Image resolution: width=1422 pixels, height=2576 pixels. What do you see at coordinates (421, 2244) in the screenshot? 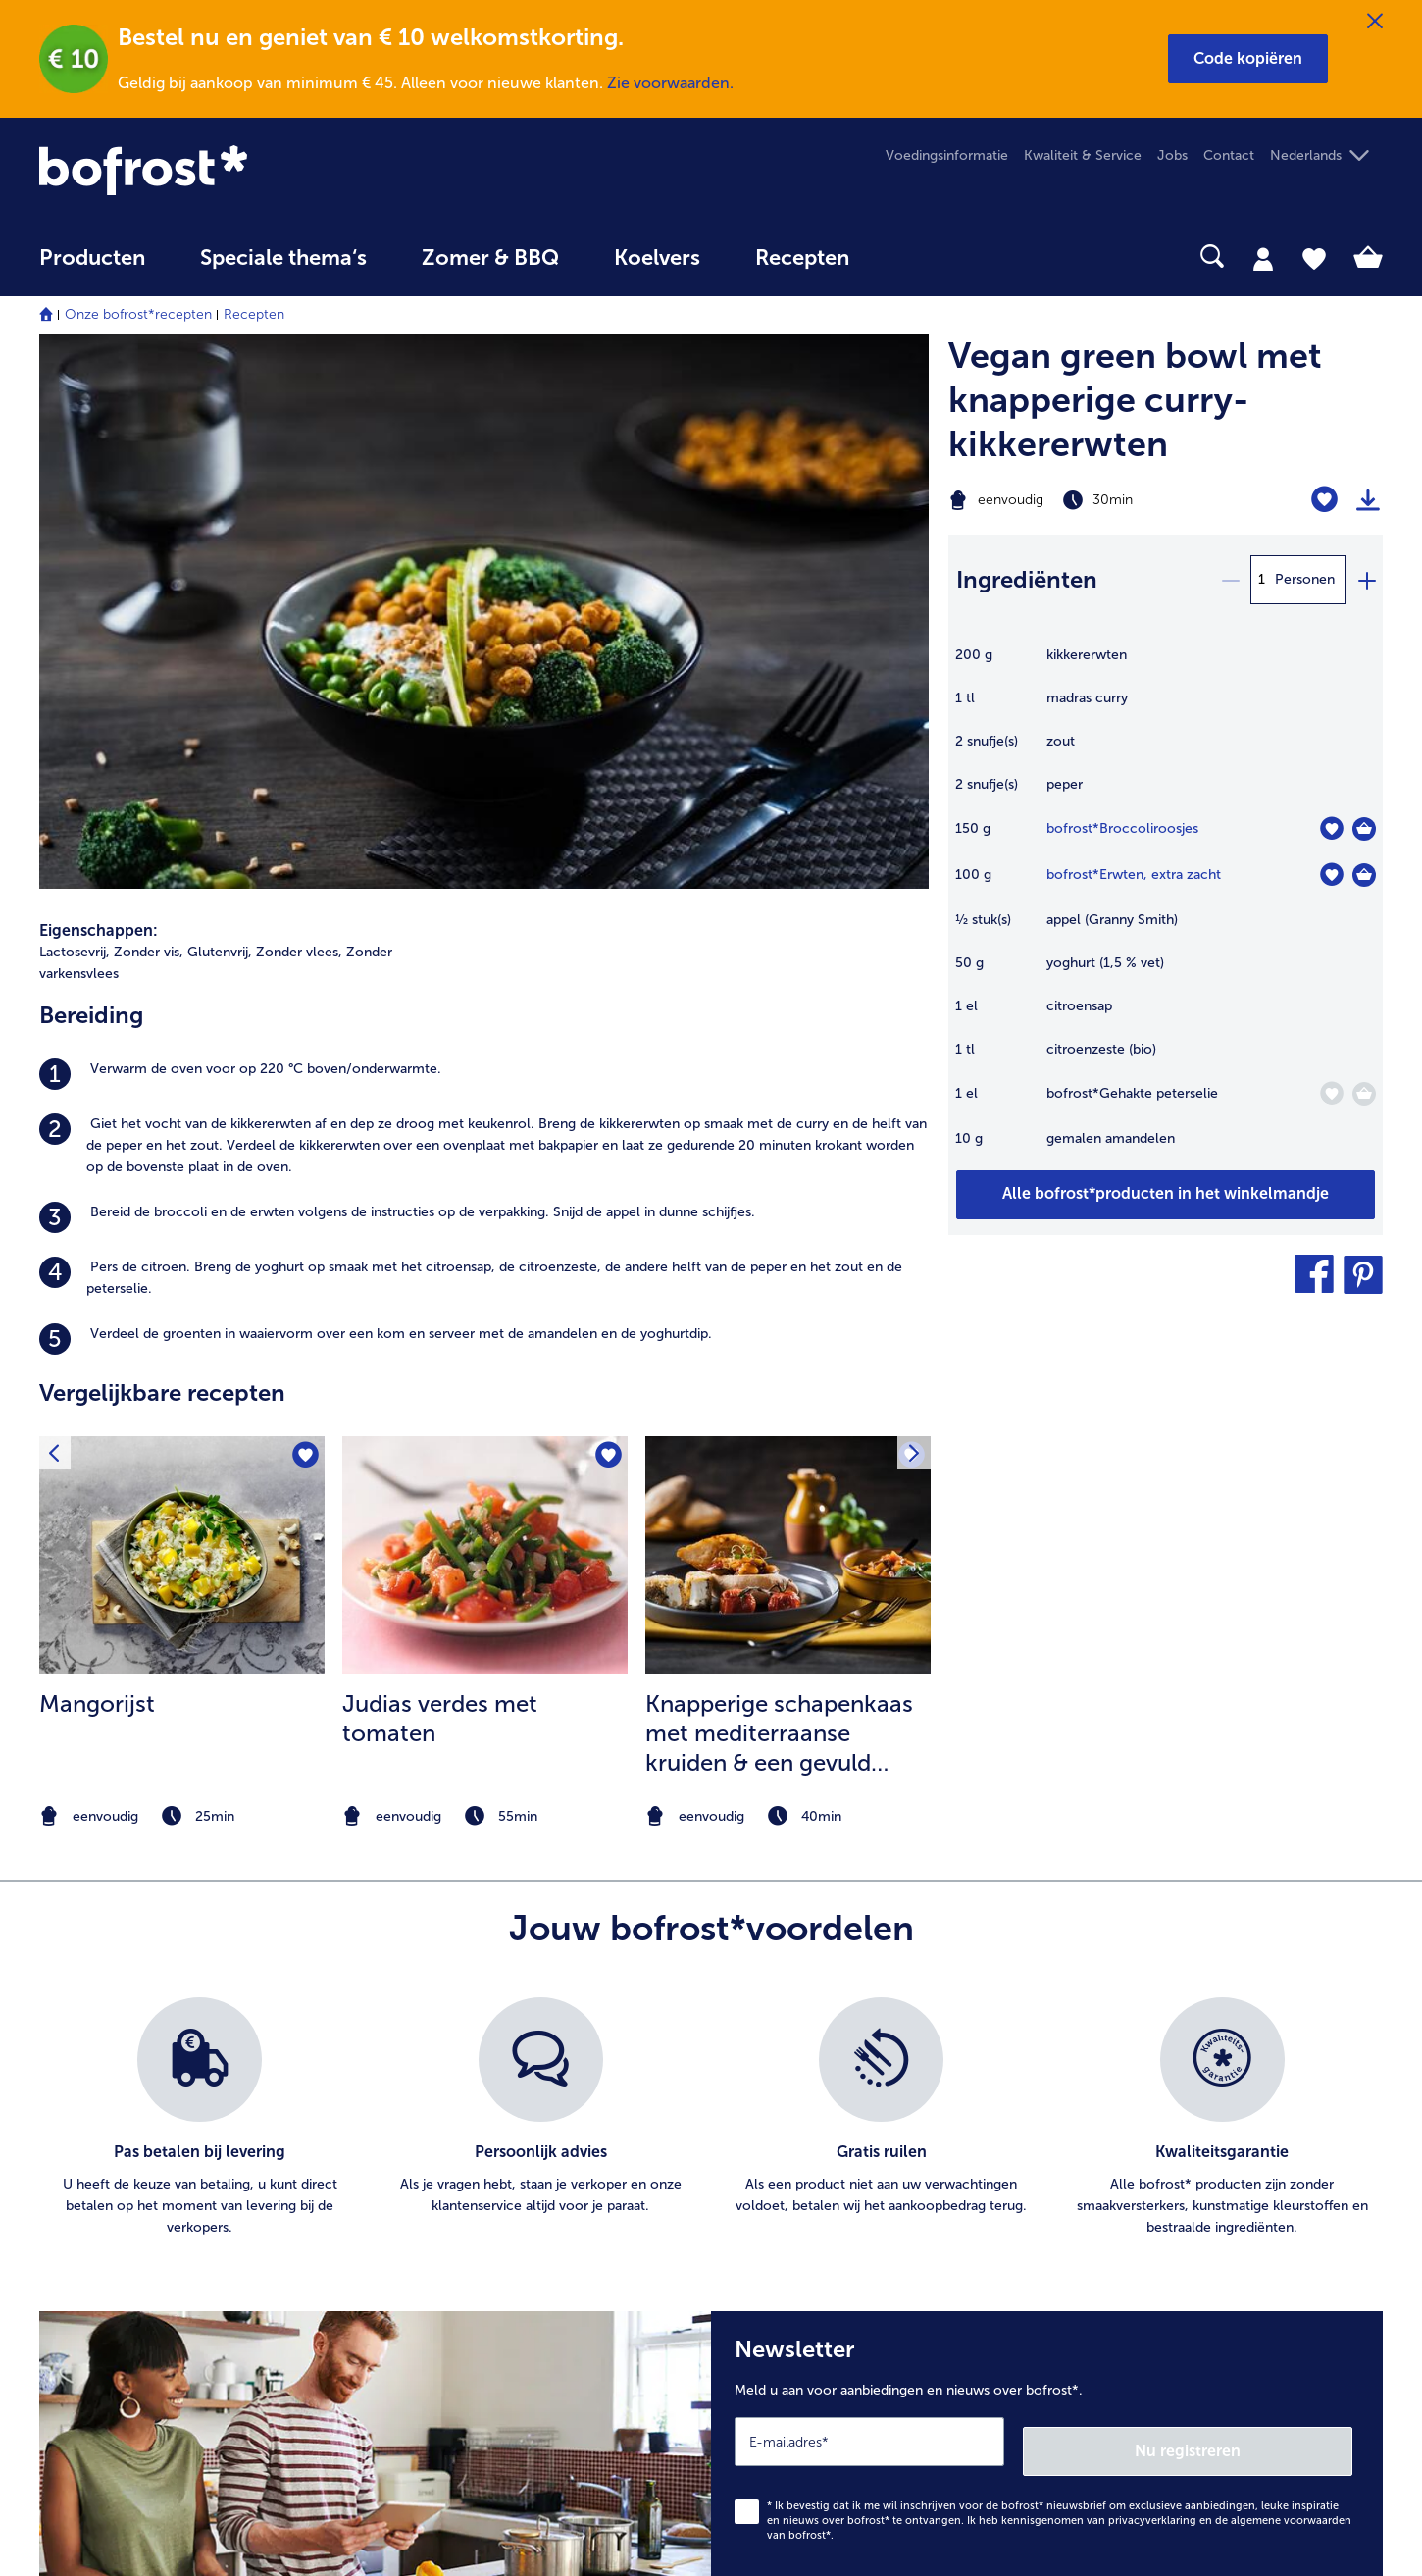
I see `Levering [menuitem]` at bounding box center [421, 2244].